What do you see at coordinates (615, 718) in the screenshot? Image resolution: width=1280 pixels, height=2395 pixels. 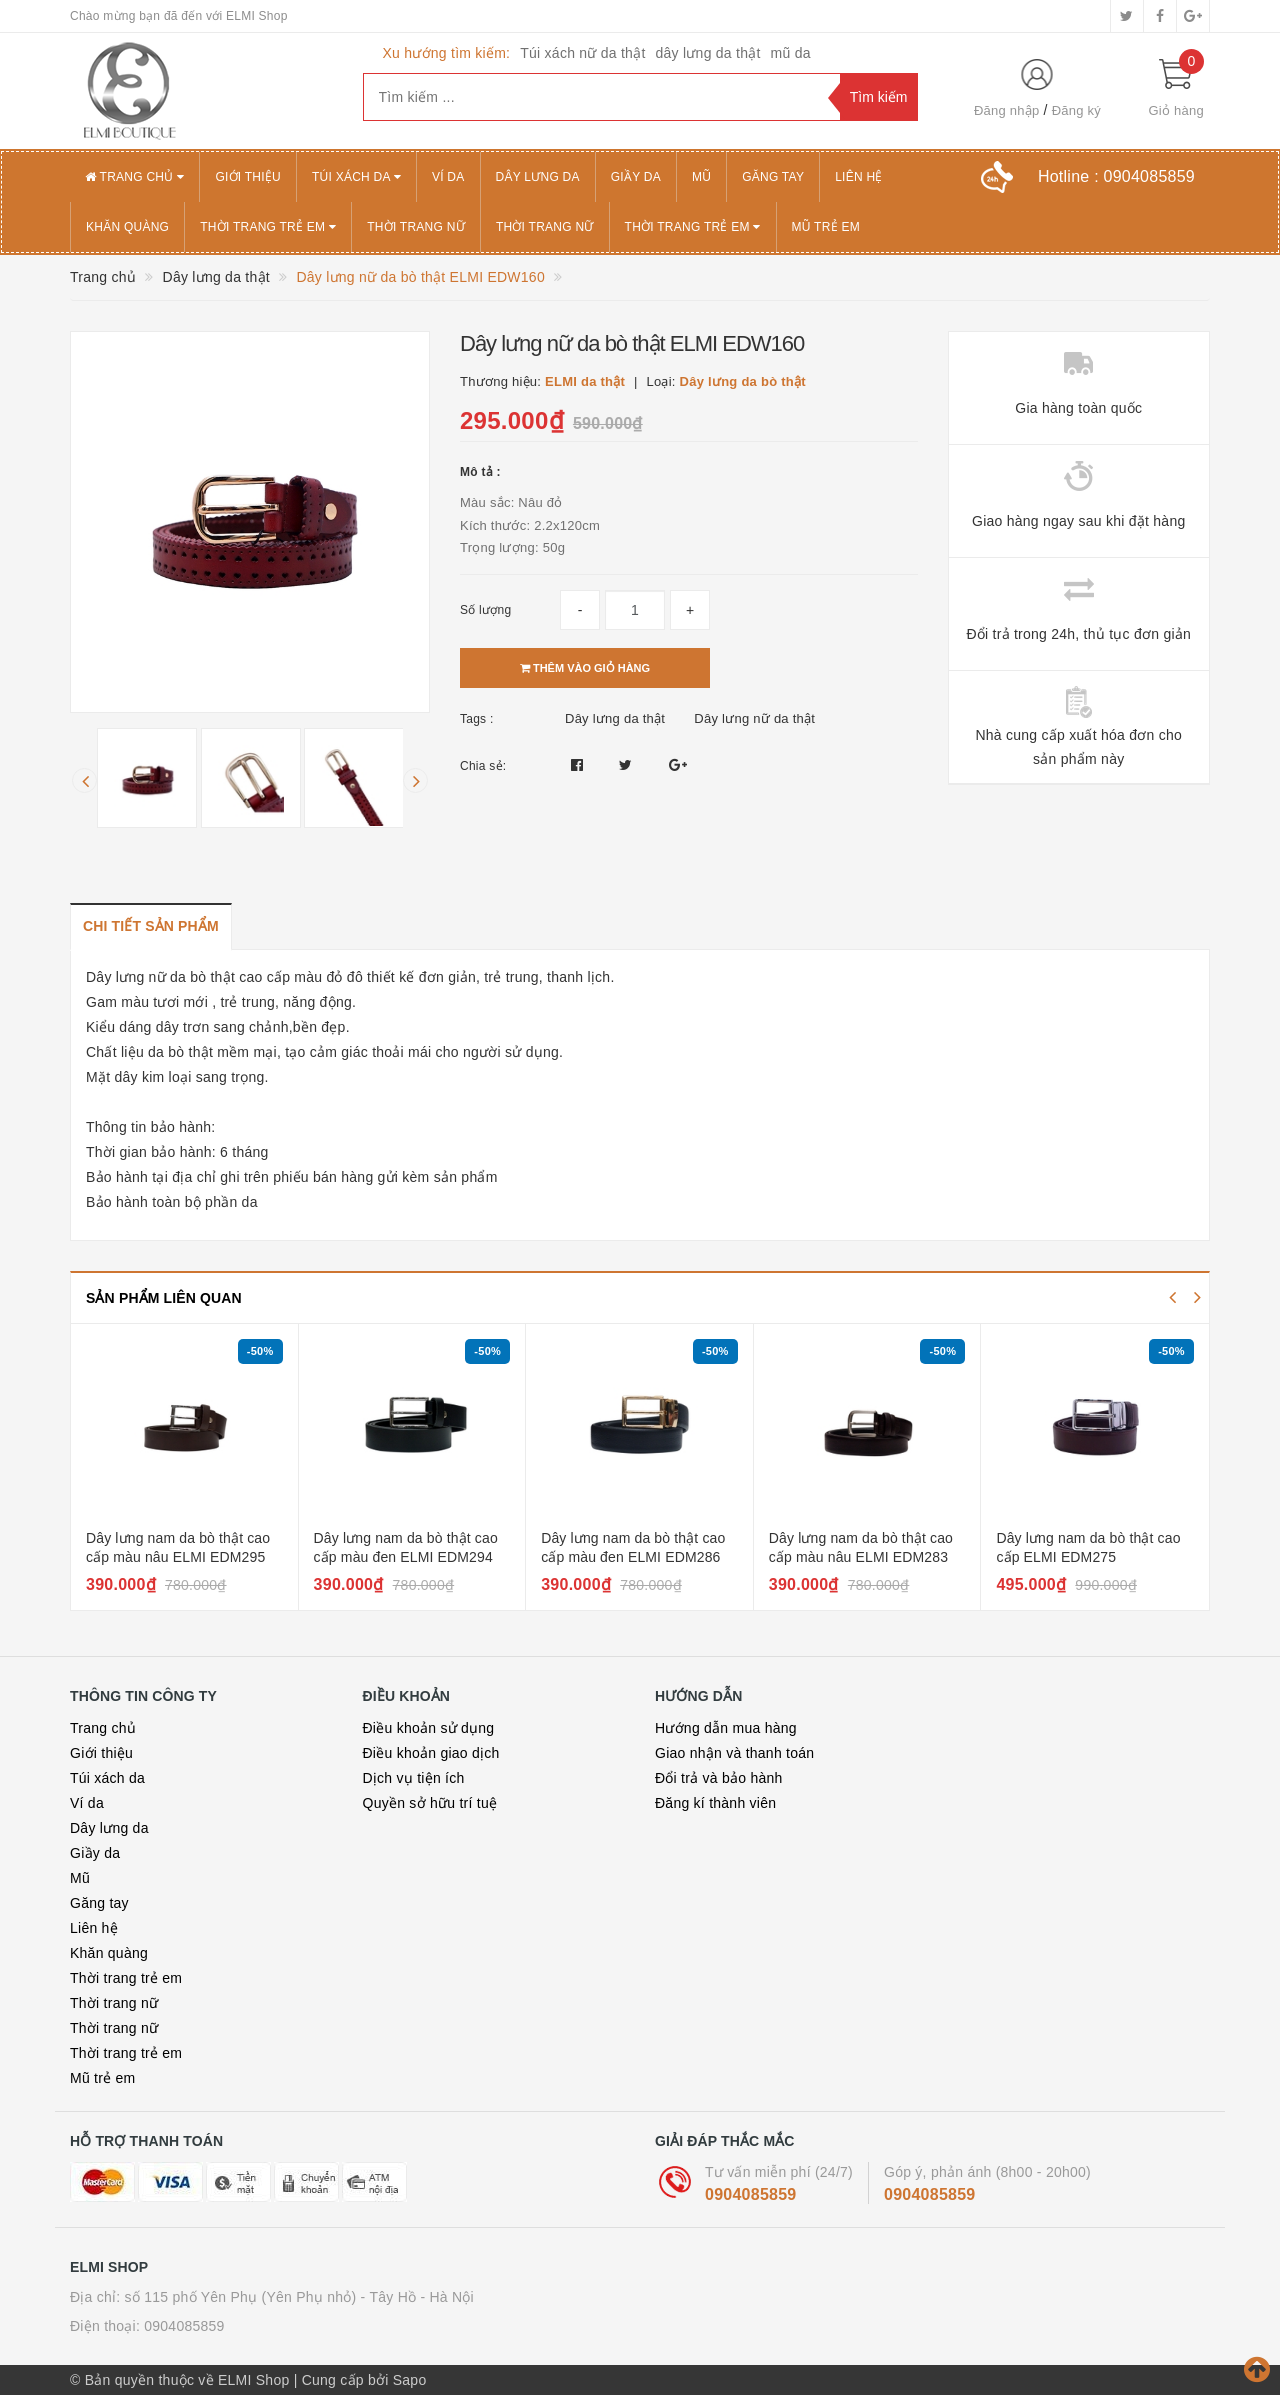 I see `Dây lưng da thật` at bounding box center [615, 718].